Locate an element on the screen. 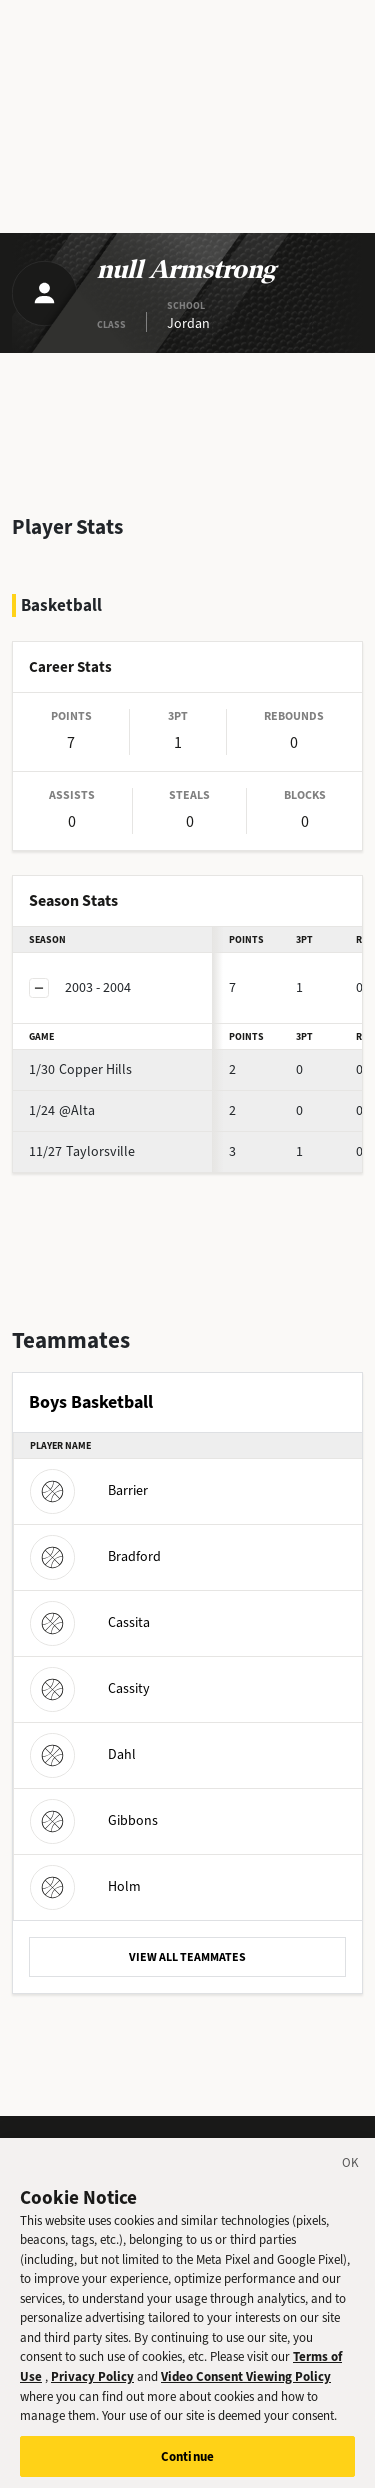 The width and height of the screenshot is (375, 2488). VIEW ALL TEAMMATES is located at coordinates (187, 1957).